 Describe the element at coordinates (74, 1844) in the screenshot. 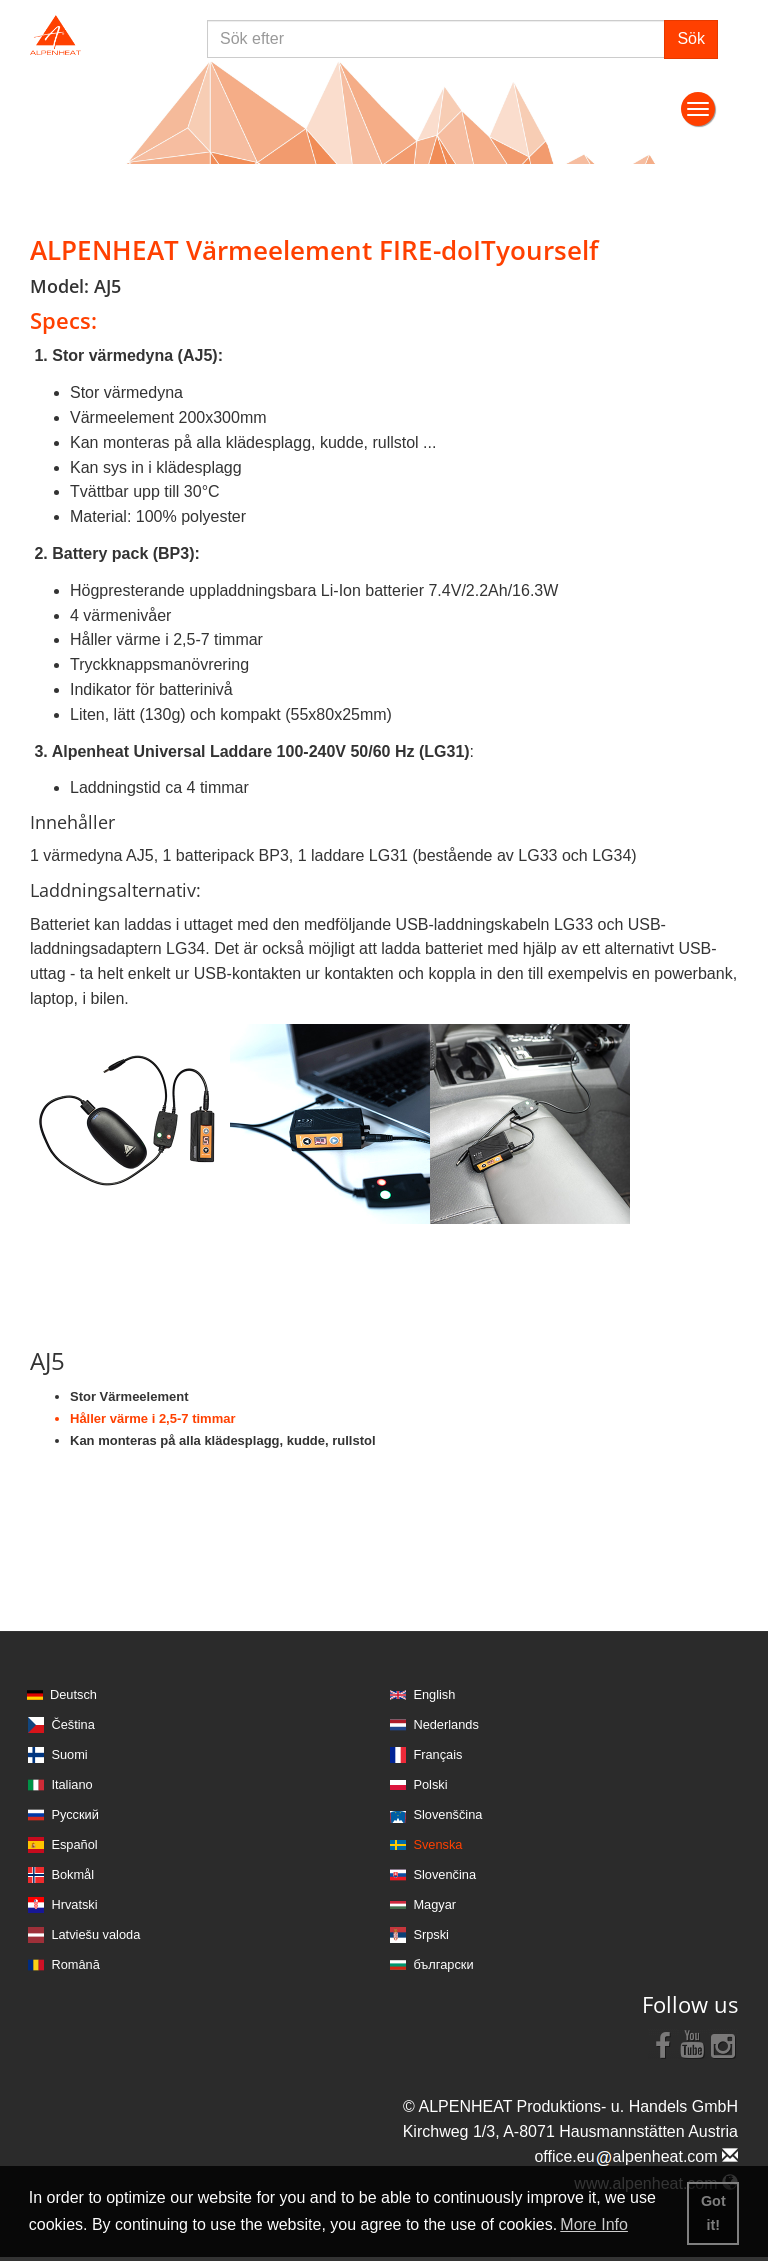

I see `Español` at that location.